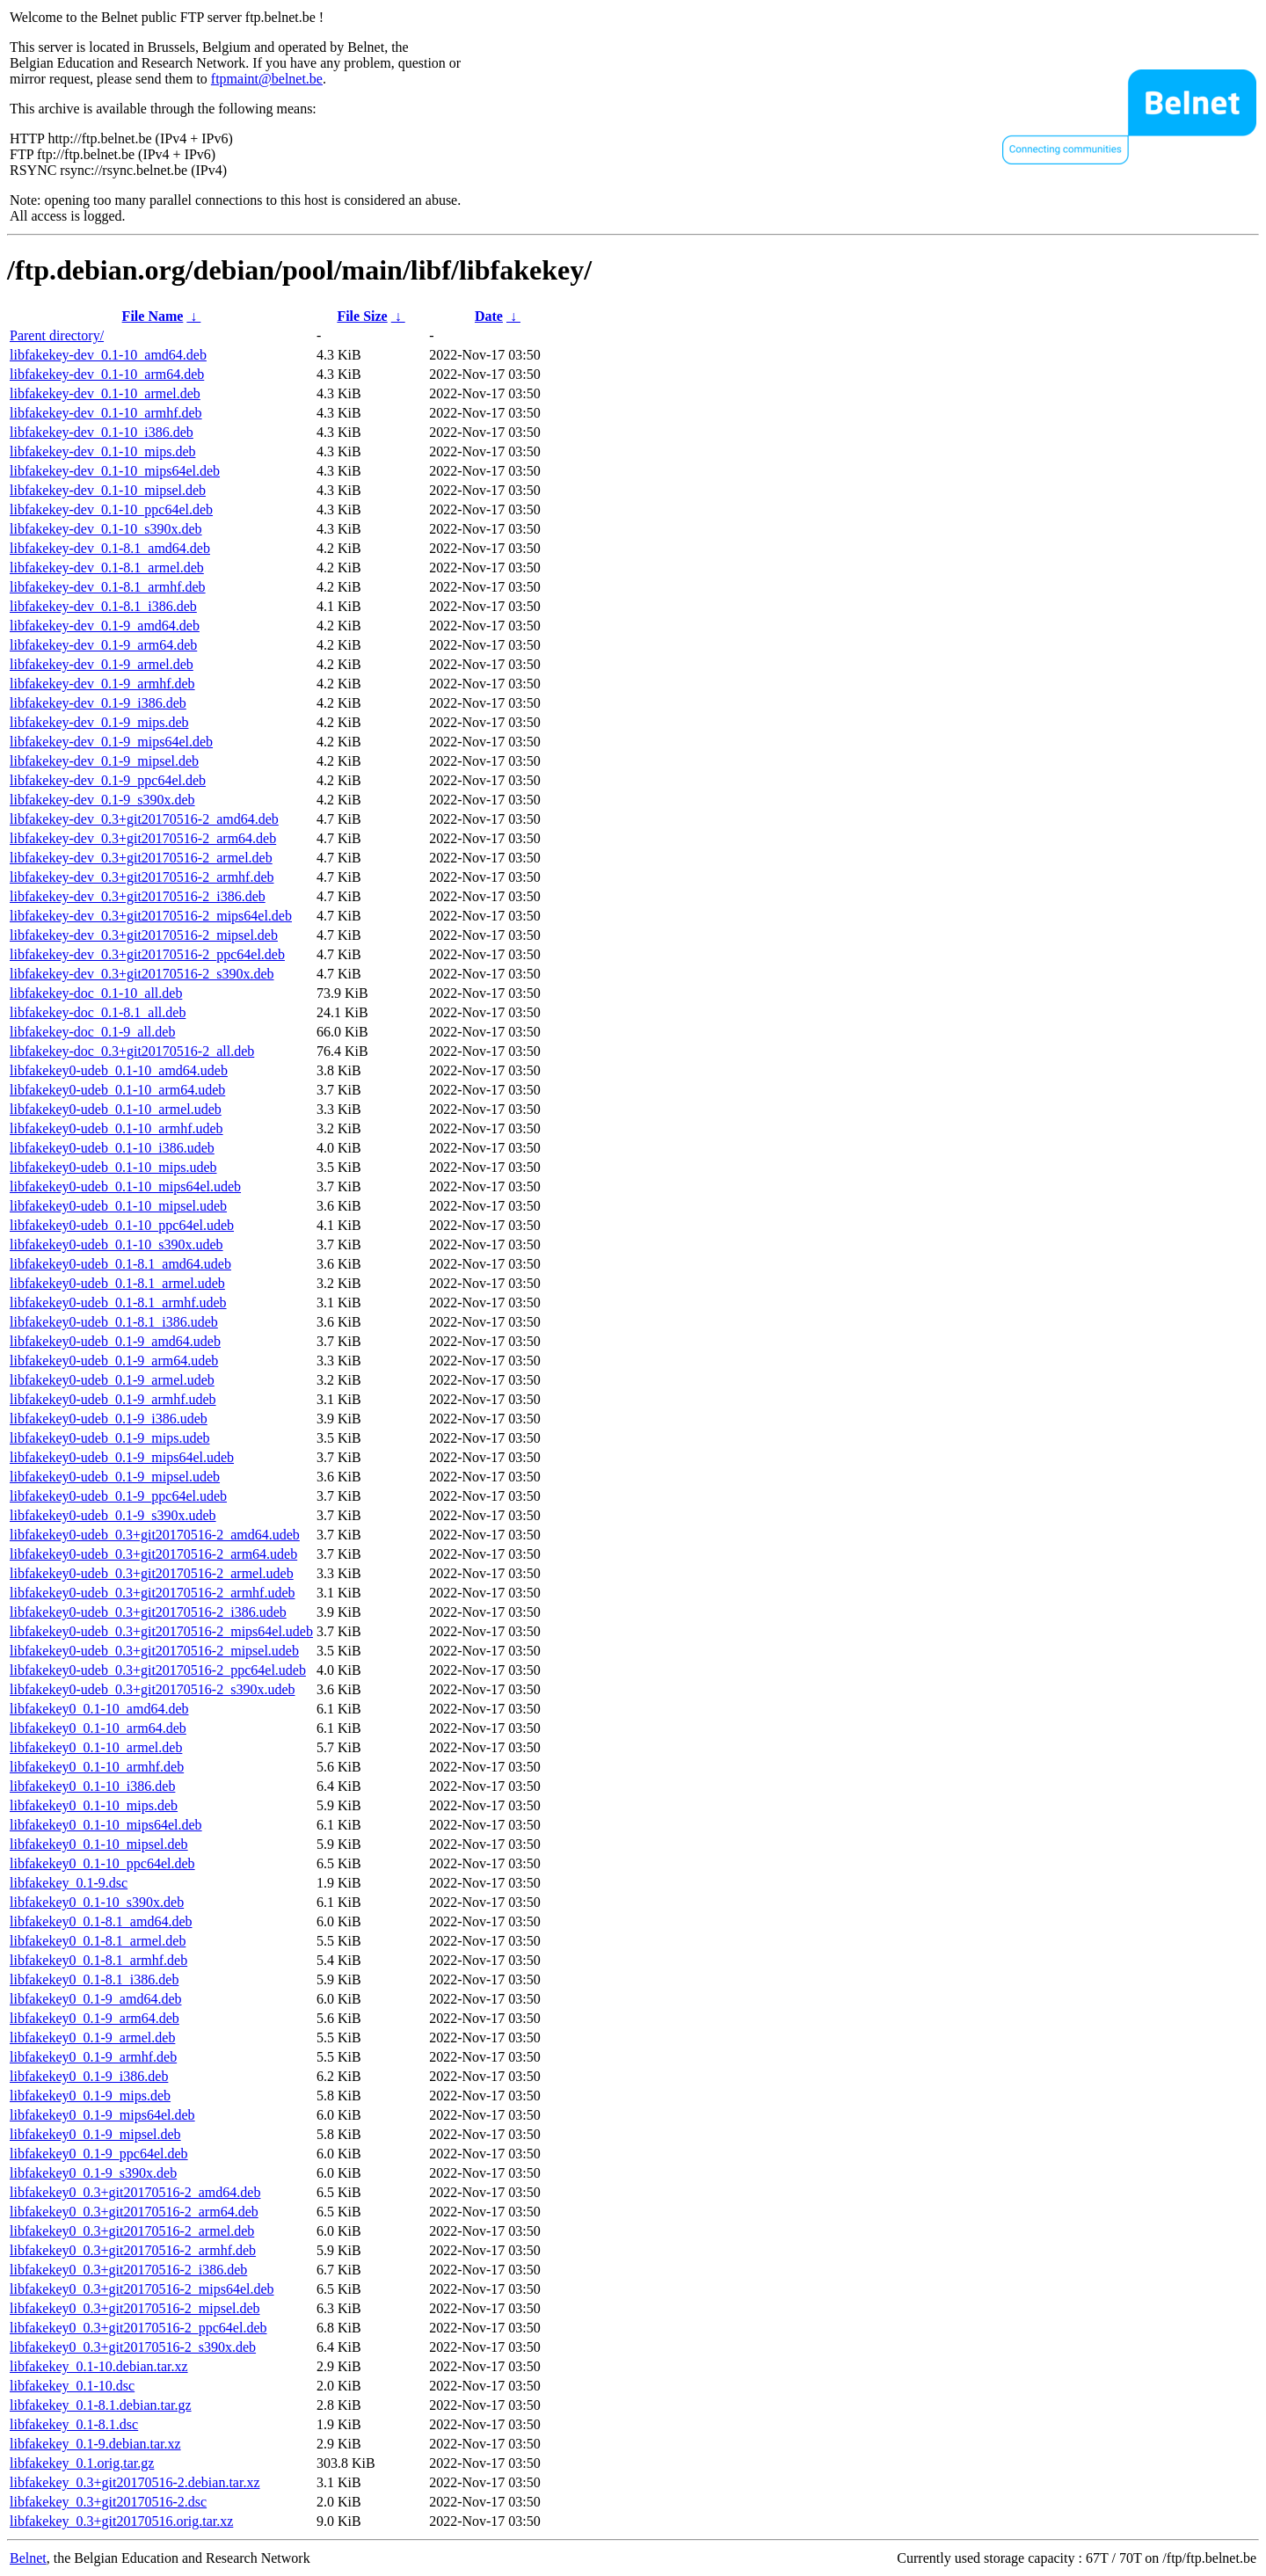  Describe the element at coordinates (108, 586) in the screenshot. I see `libfakekey-dev_0.1-8.1_armhf.deb` at that location.